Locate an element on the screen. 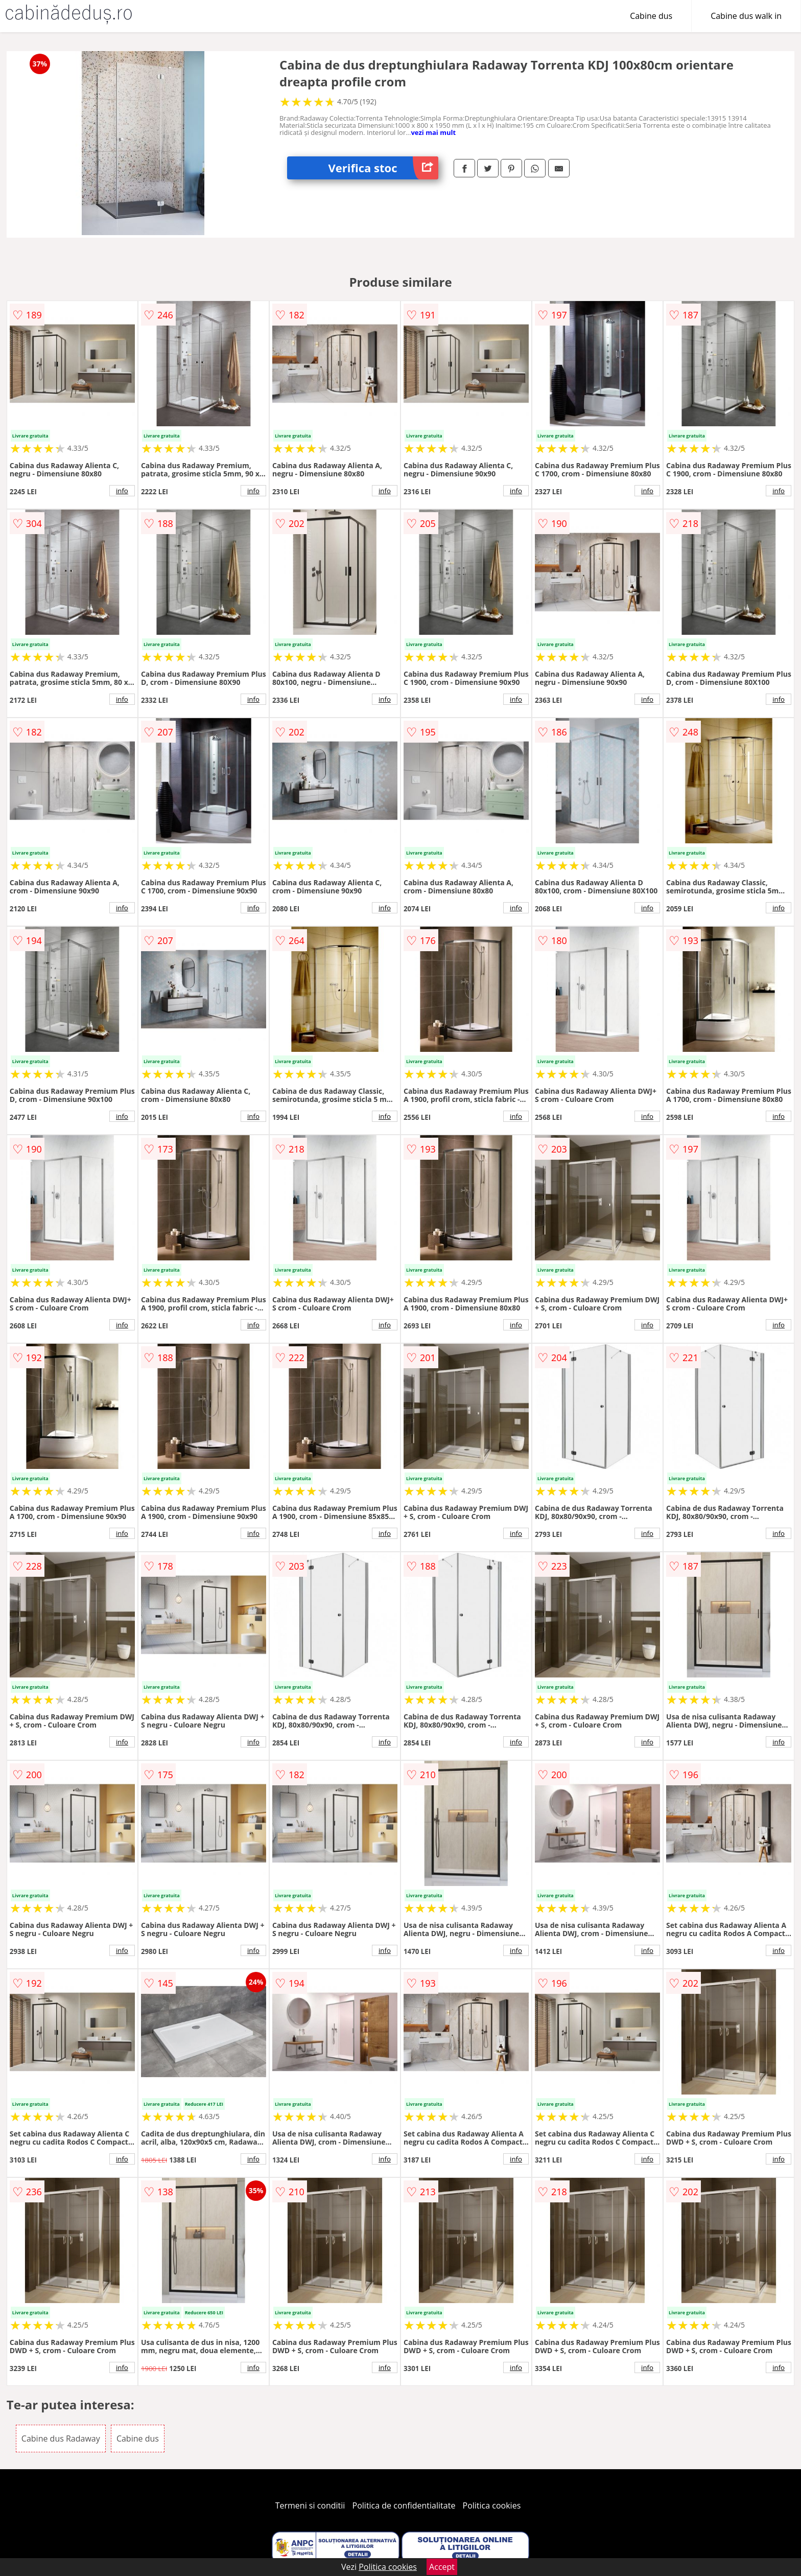 The height and width of the screenshot is (2576, 801). Politica de confidentialitate is located at coordinates (404, 2505).